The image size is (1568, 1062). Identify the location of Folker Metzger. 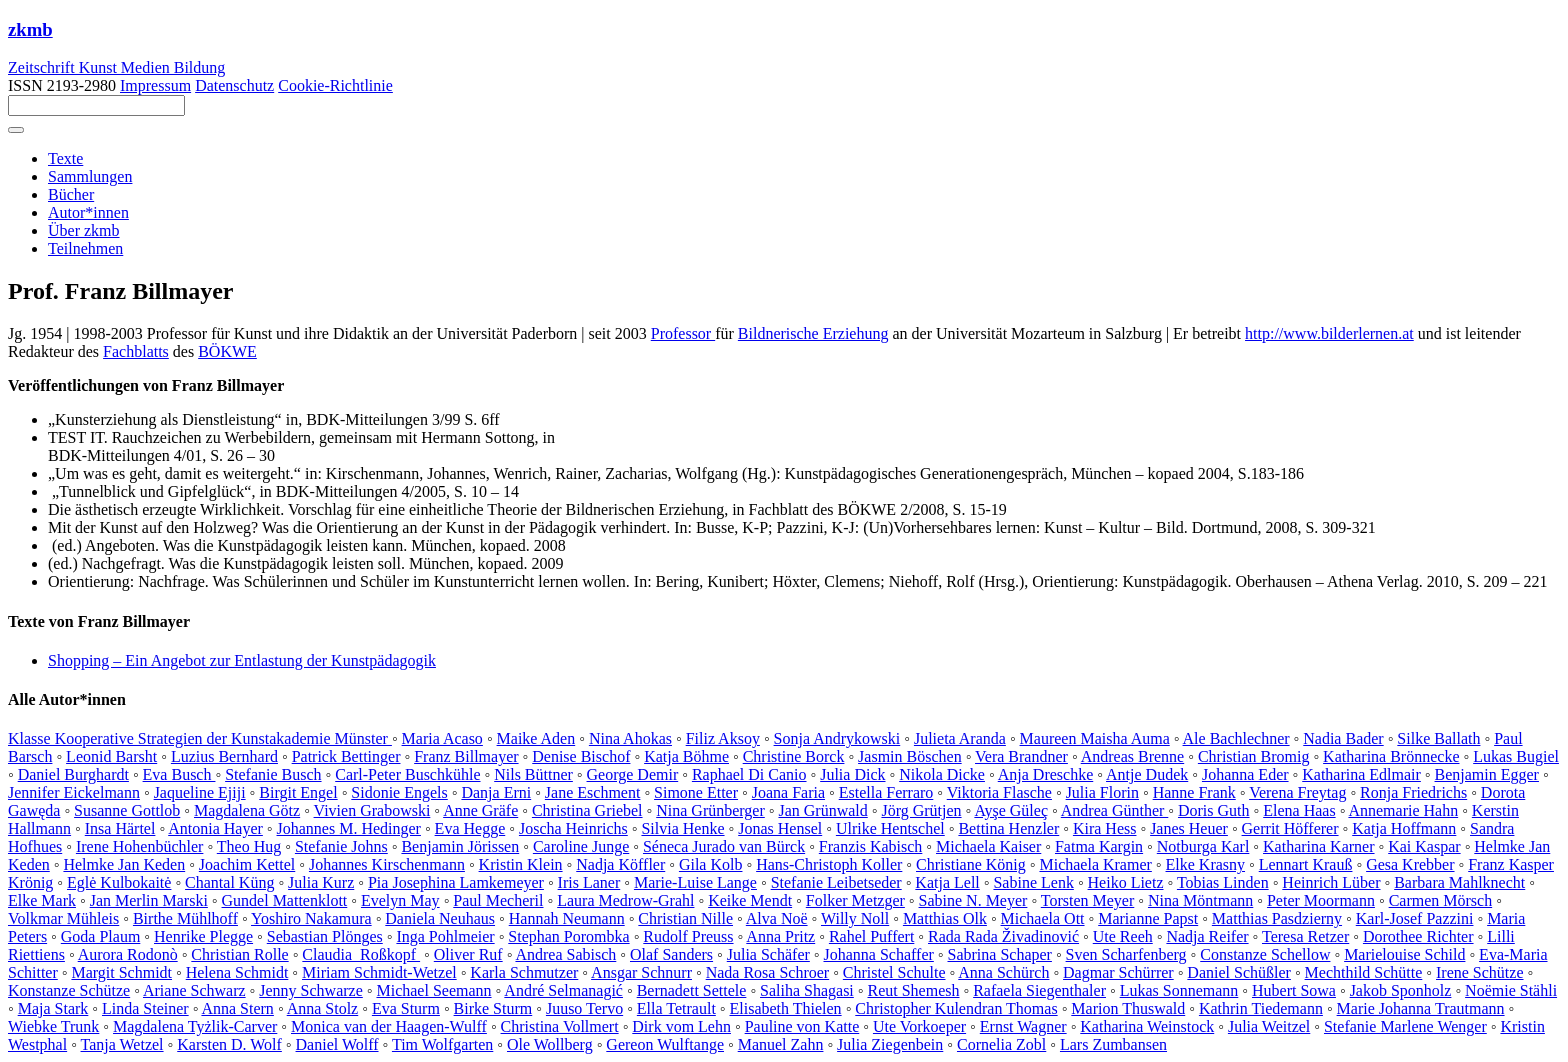
(855, 900).